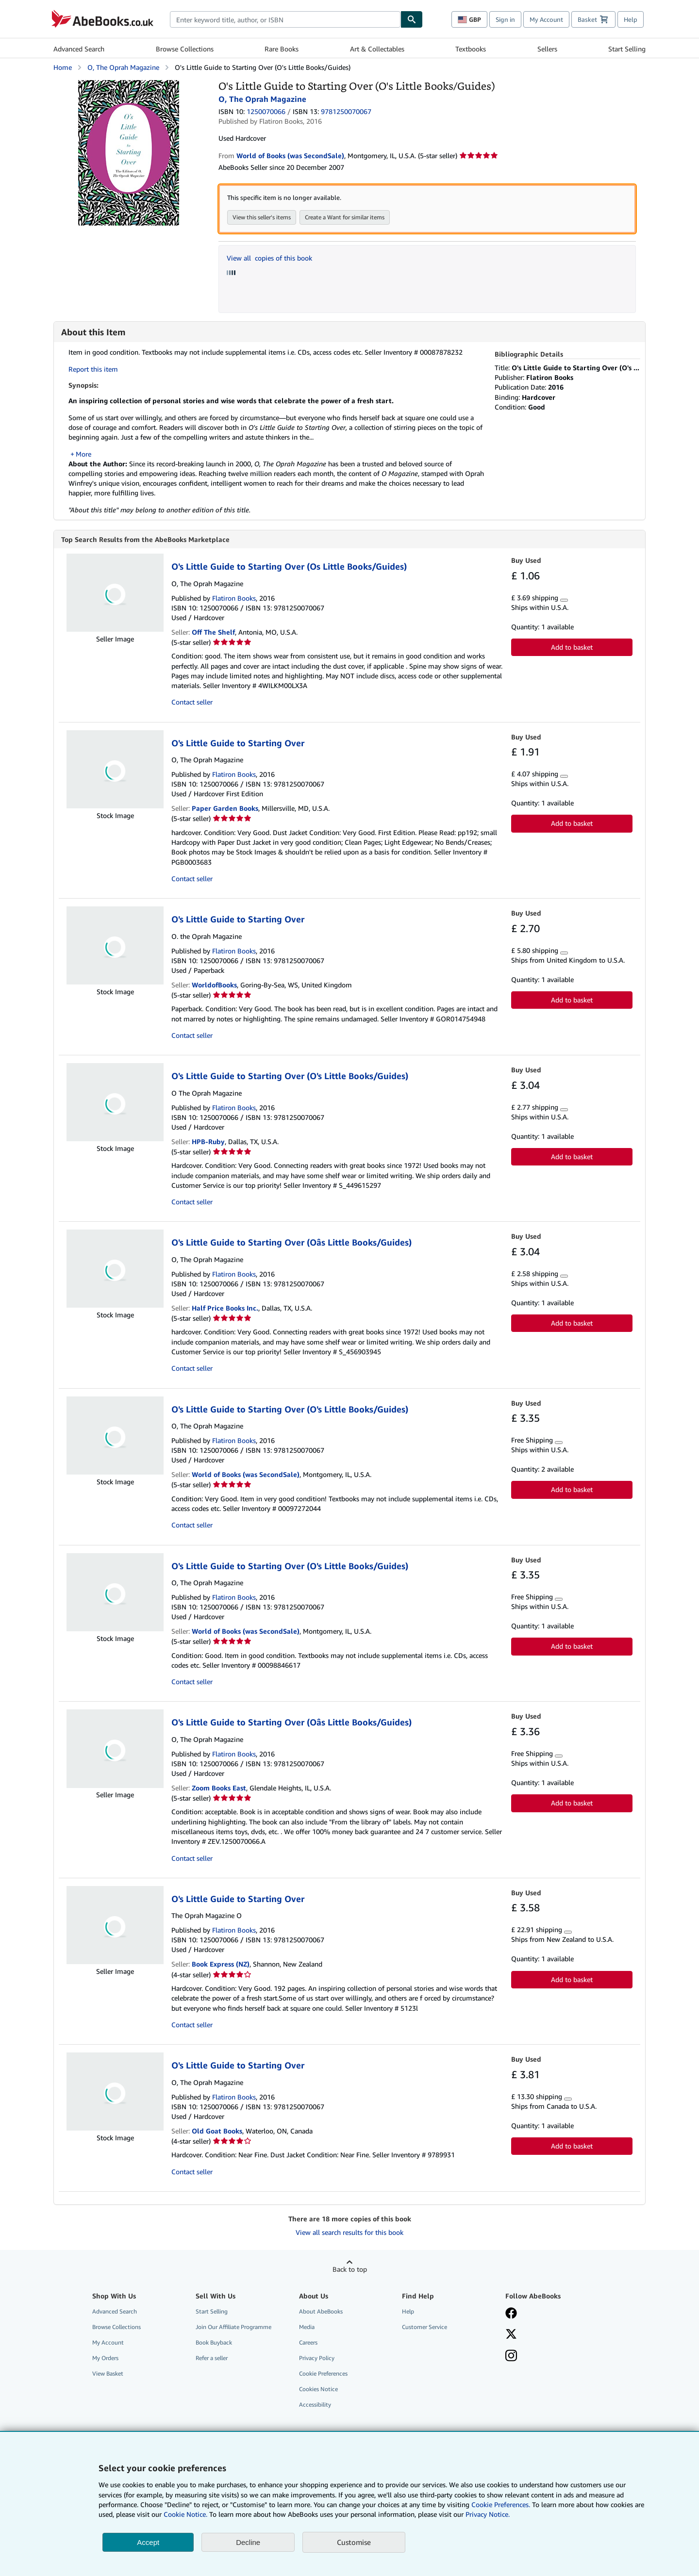 This screenshot has height=2576, width=699. I want to click on Advanced Search, so click(78, 49).